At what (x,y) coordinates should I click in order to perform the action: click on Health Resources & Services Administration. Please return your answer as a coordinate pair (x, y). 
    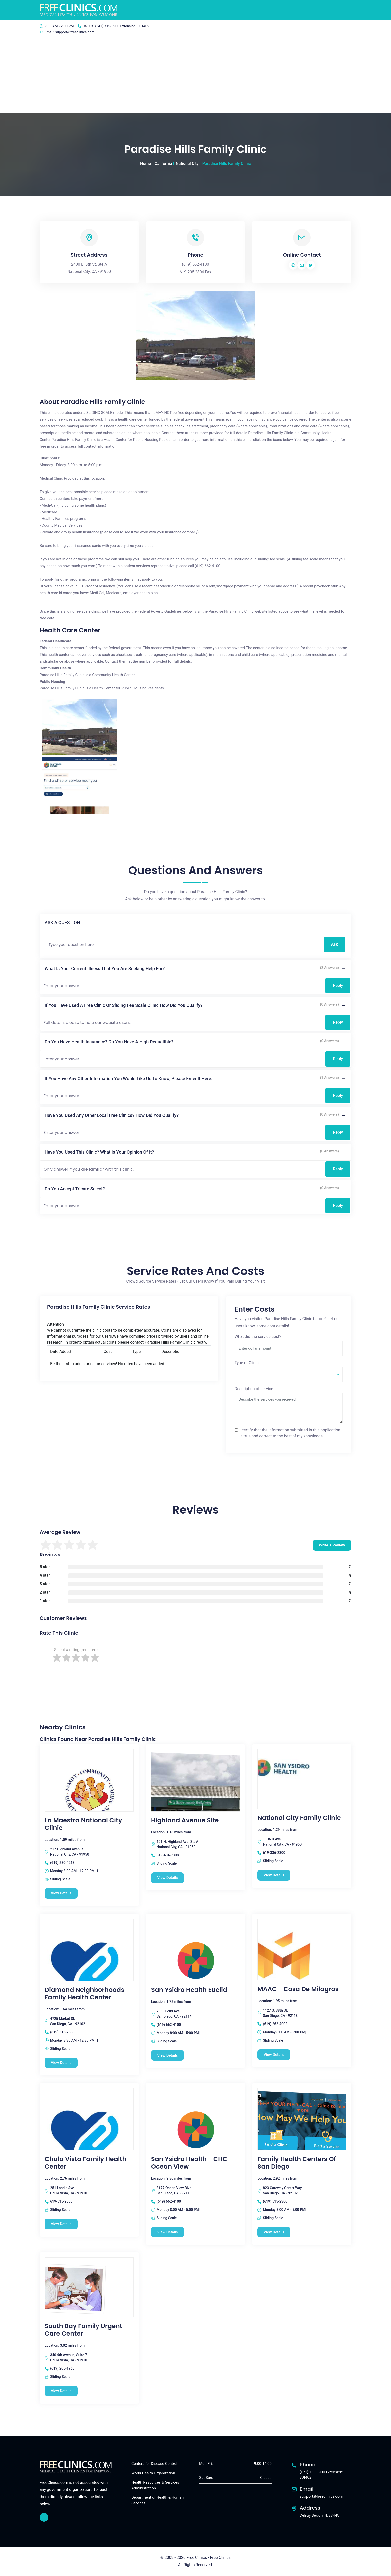
    Looking at the image, I should click on (155, 2485).